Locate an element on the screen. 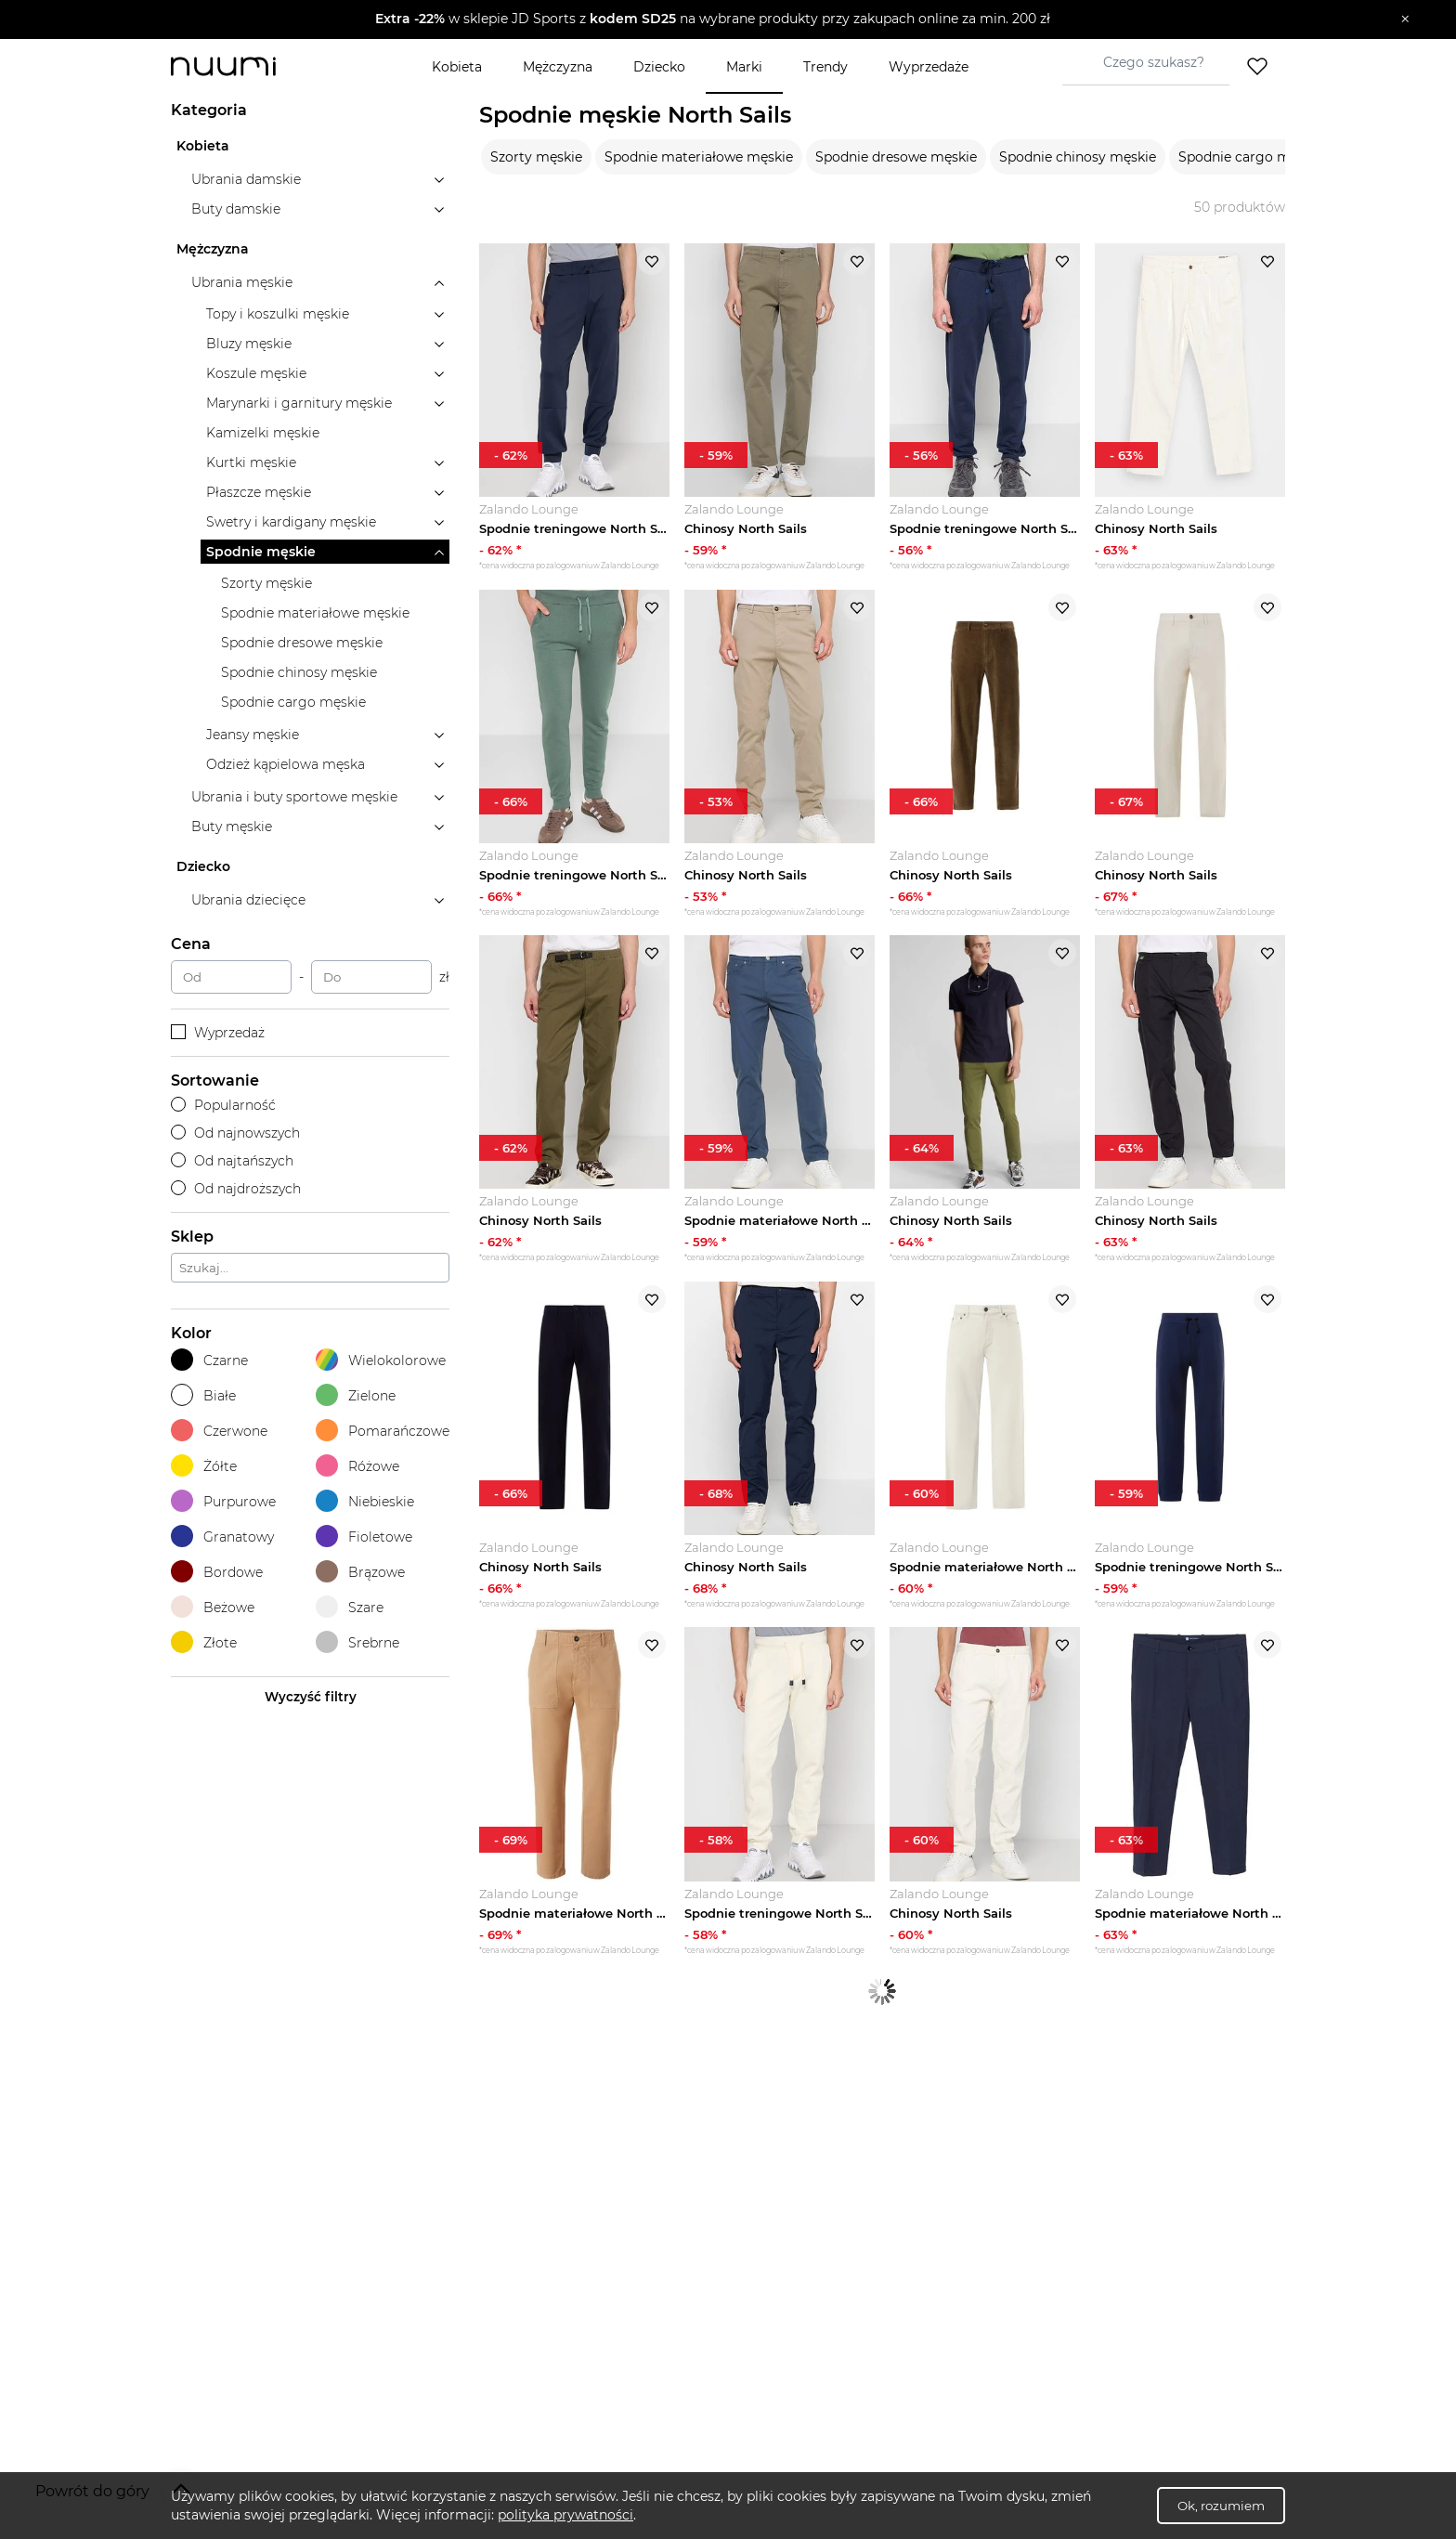  Brązowe is located at coordinates (360, 1571).